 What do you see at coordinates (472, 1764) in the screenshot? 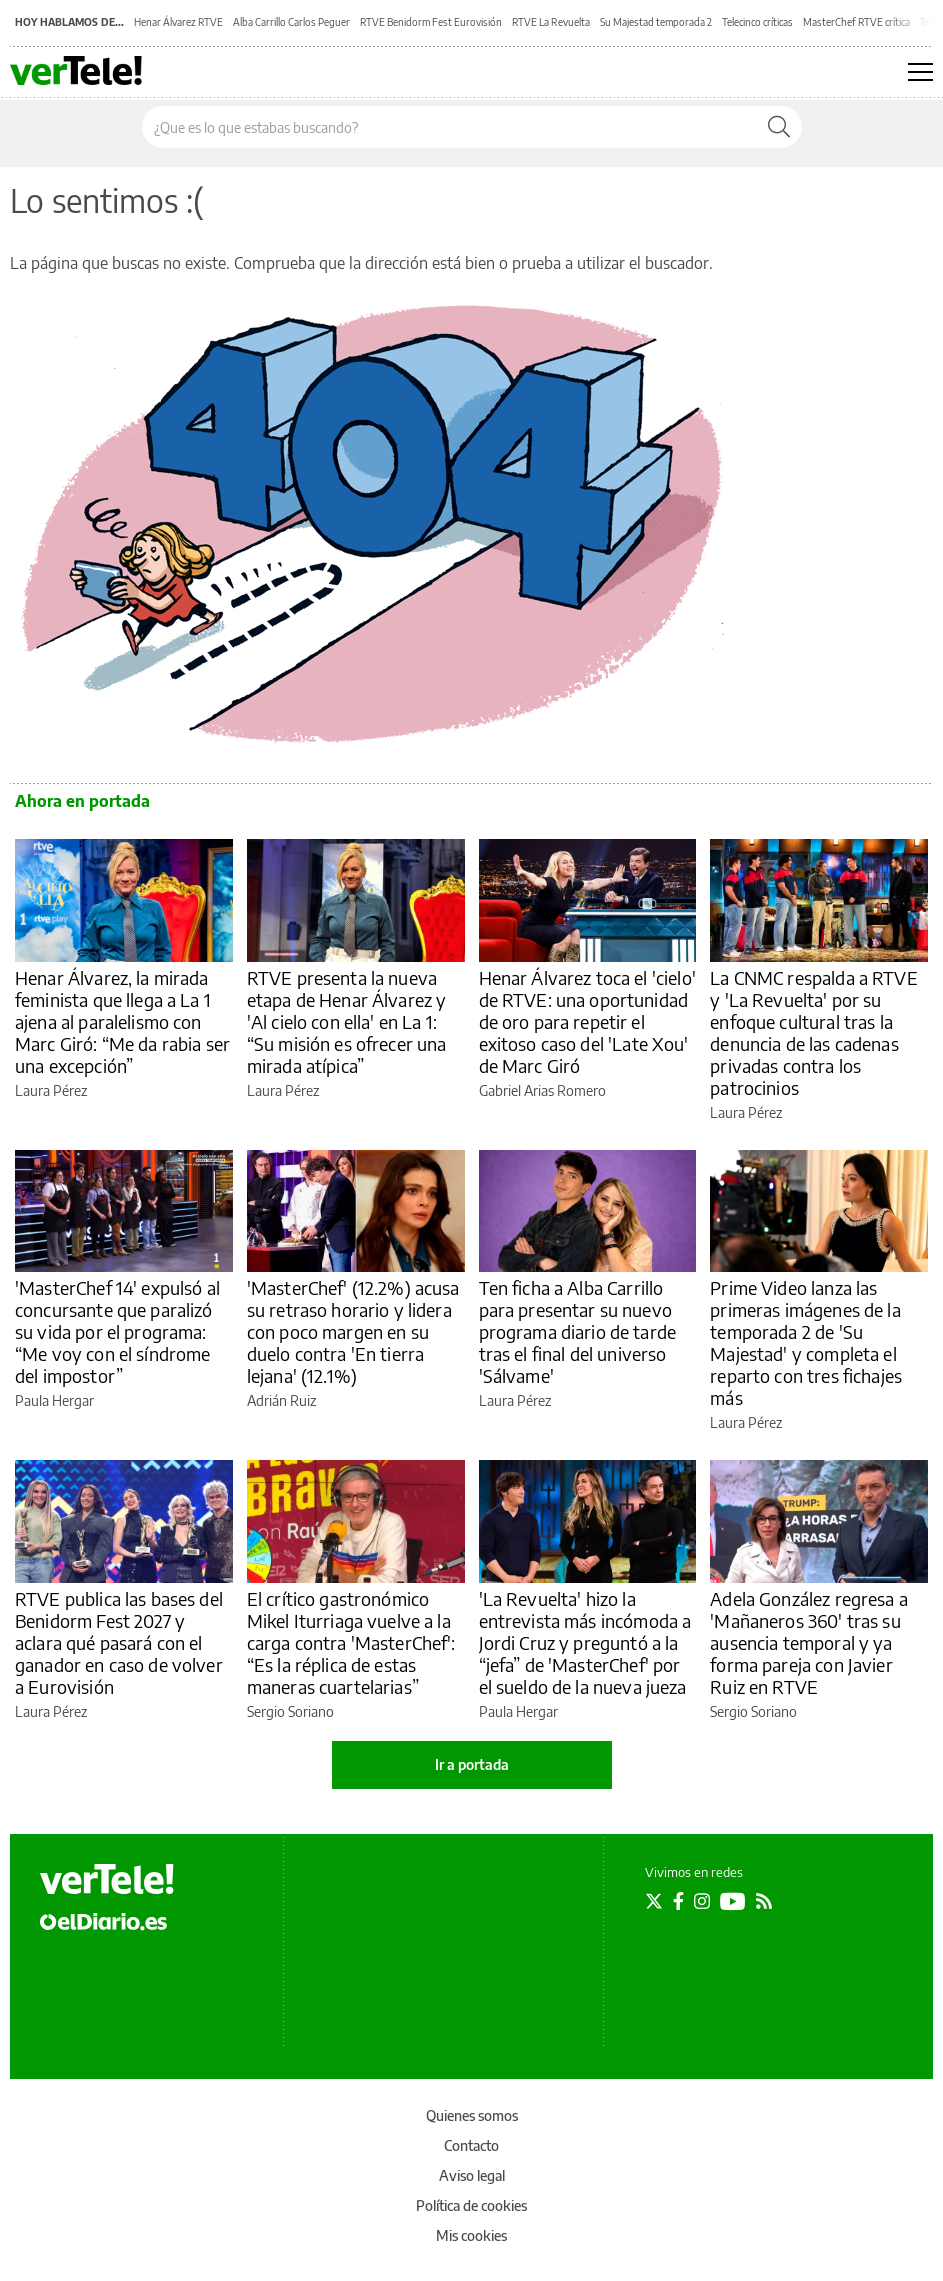
I see `Ir a portada [elDiario.es]` at bounding box center [472, 1764].